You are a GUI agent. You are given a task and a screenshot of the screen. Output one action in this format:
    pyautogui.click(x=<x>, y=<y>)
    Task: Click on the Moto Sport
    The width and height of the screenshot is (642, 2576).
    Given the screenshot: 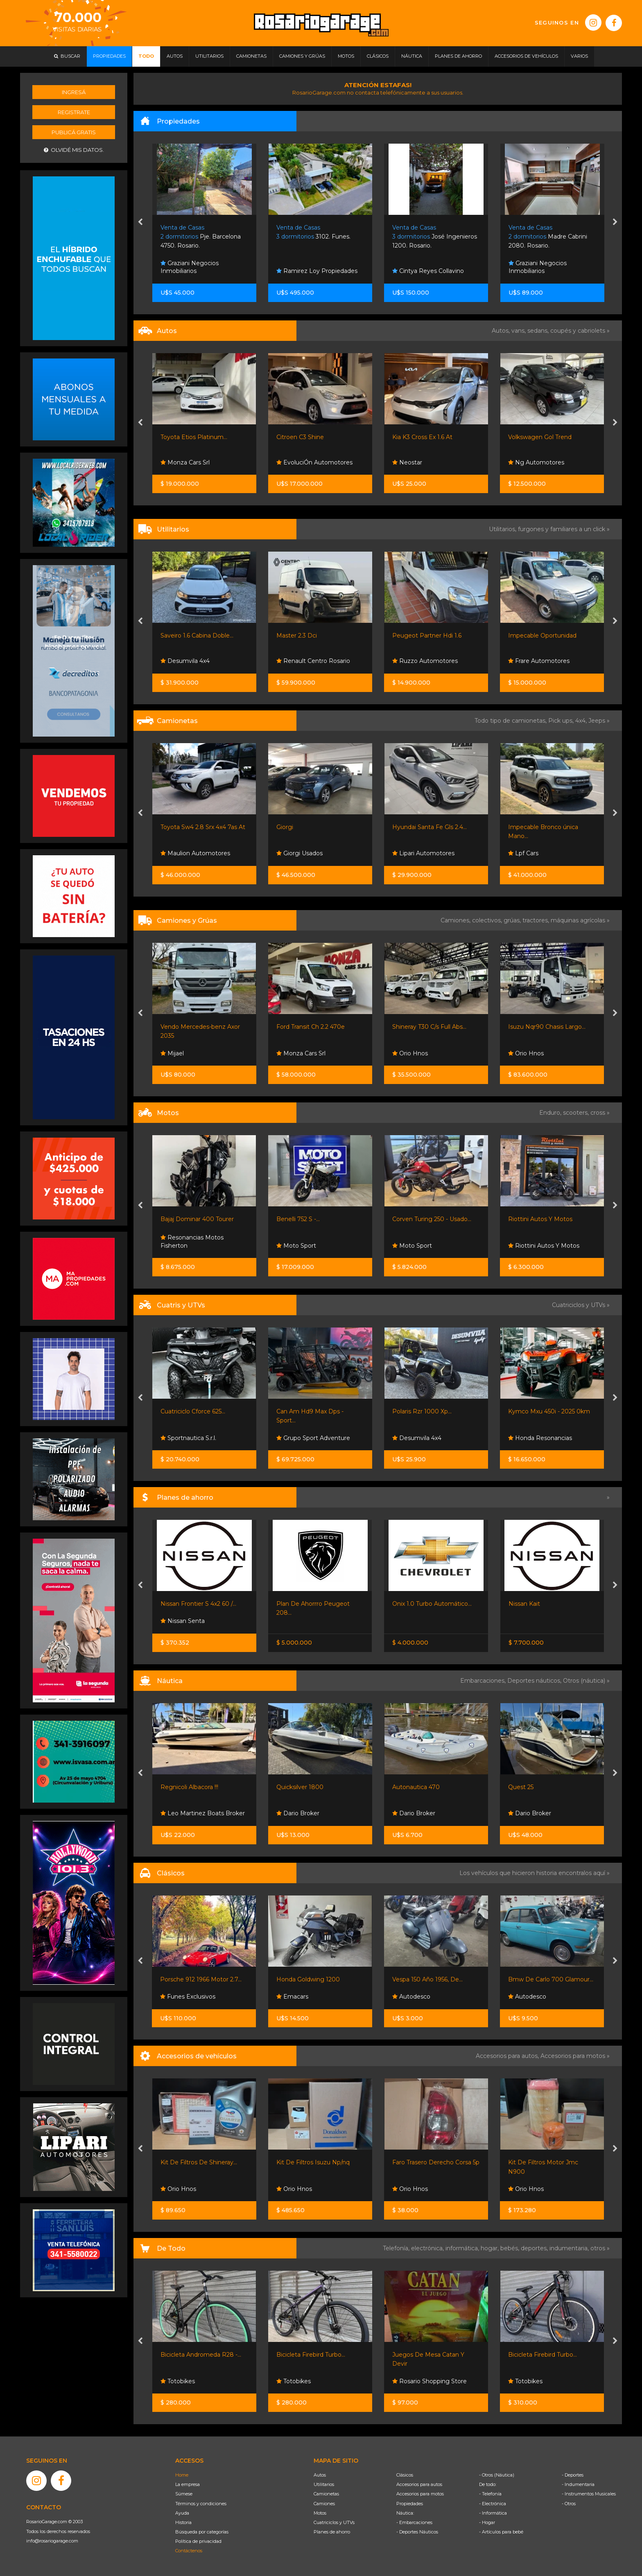 What is the action you would take?
    pyautogui.click(x=296, y=1245)
    